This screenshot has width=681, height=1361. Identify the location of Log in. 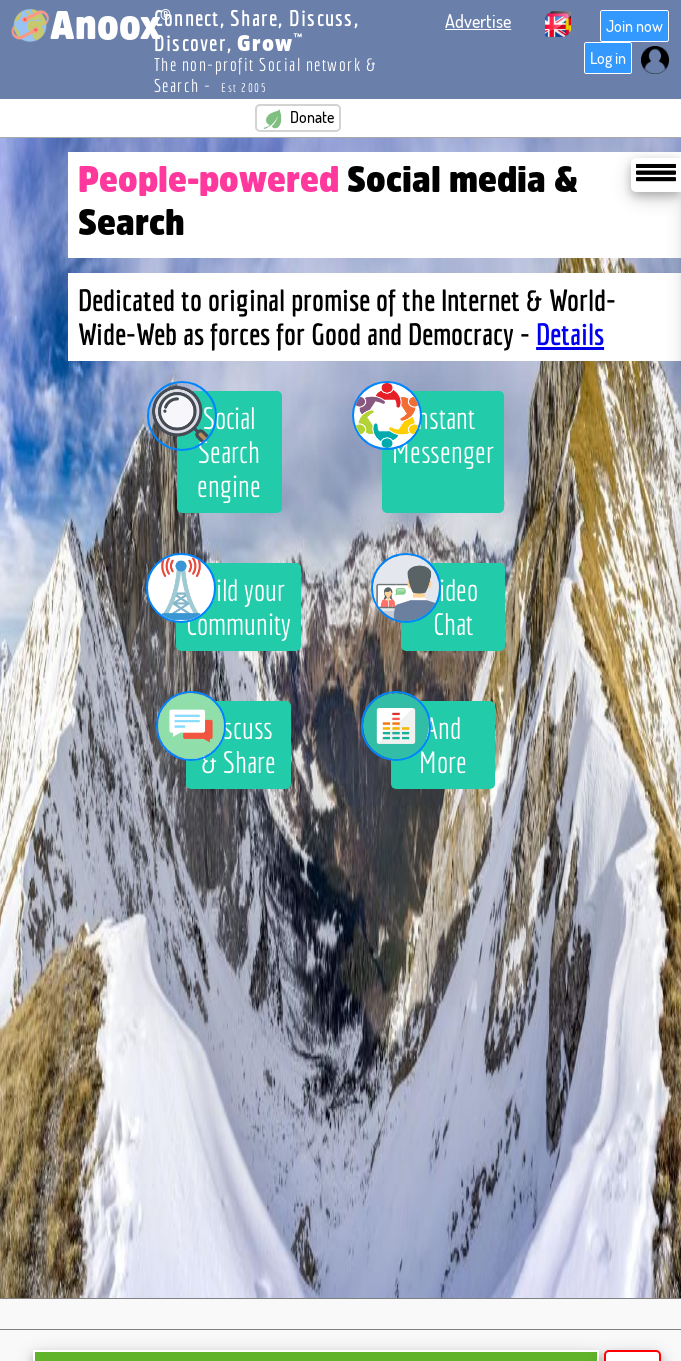
(608, 58).